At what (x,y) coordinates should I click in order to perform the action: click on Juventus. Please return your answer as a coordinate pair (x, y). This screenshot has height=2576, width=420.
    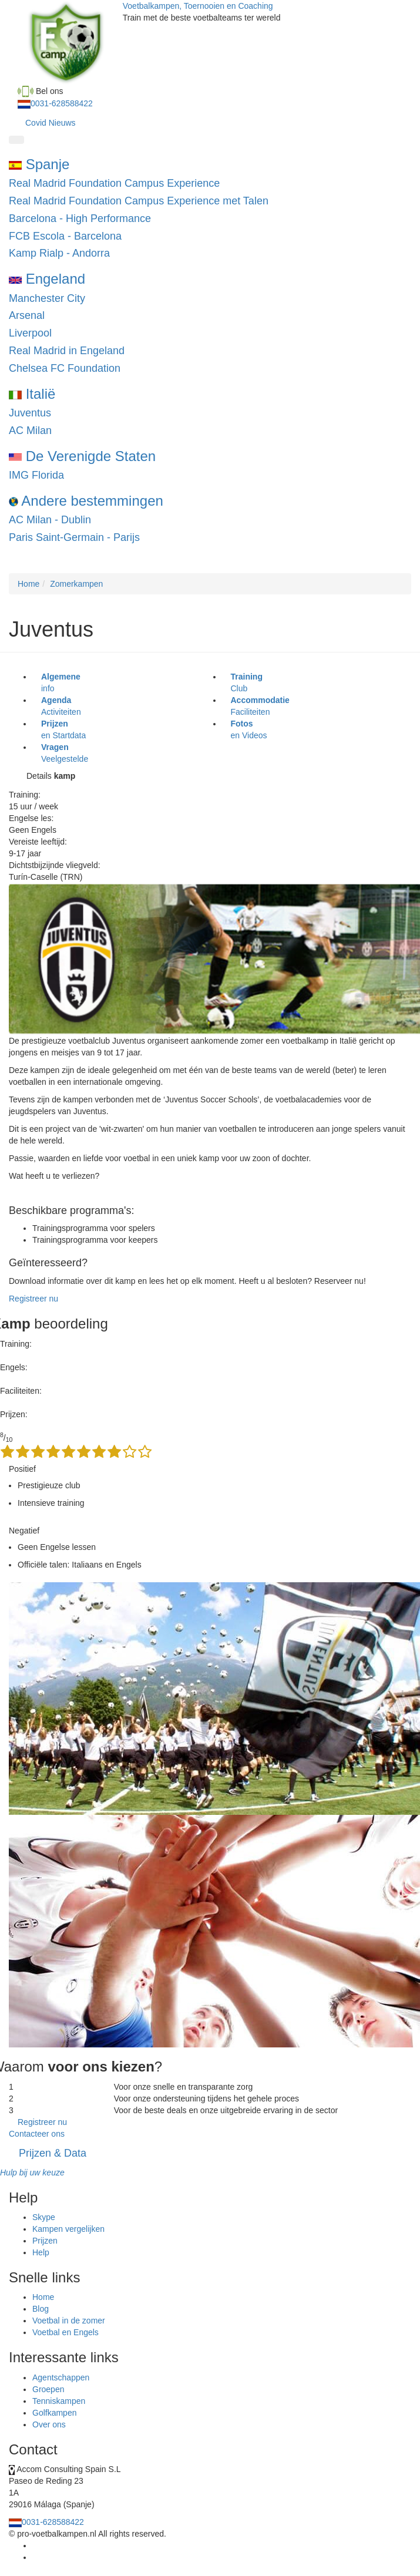
    Looking at the image, I should click on (30, 413).